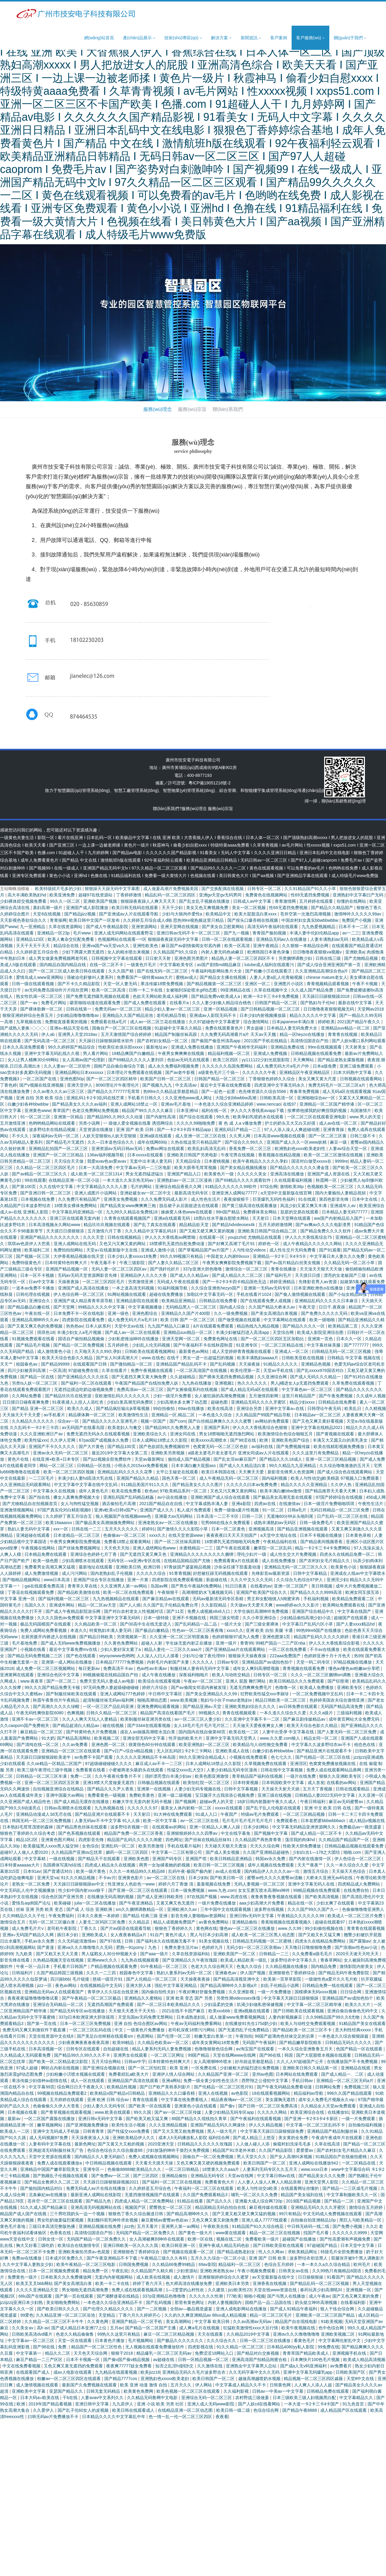 This screenshot has width=386, height=2576. Describe the element at coordinates (249, 1408) in the screenshot. I see `亚洲综合另类` at that location.